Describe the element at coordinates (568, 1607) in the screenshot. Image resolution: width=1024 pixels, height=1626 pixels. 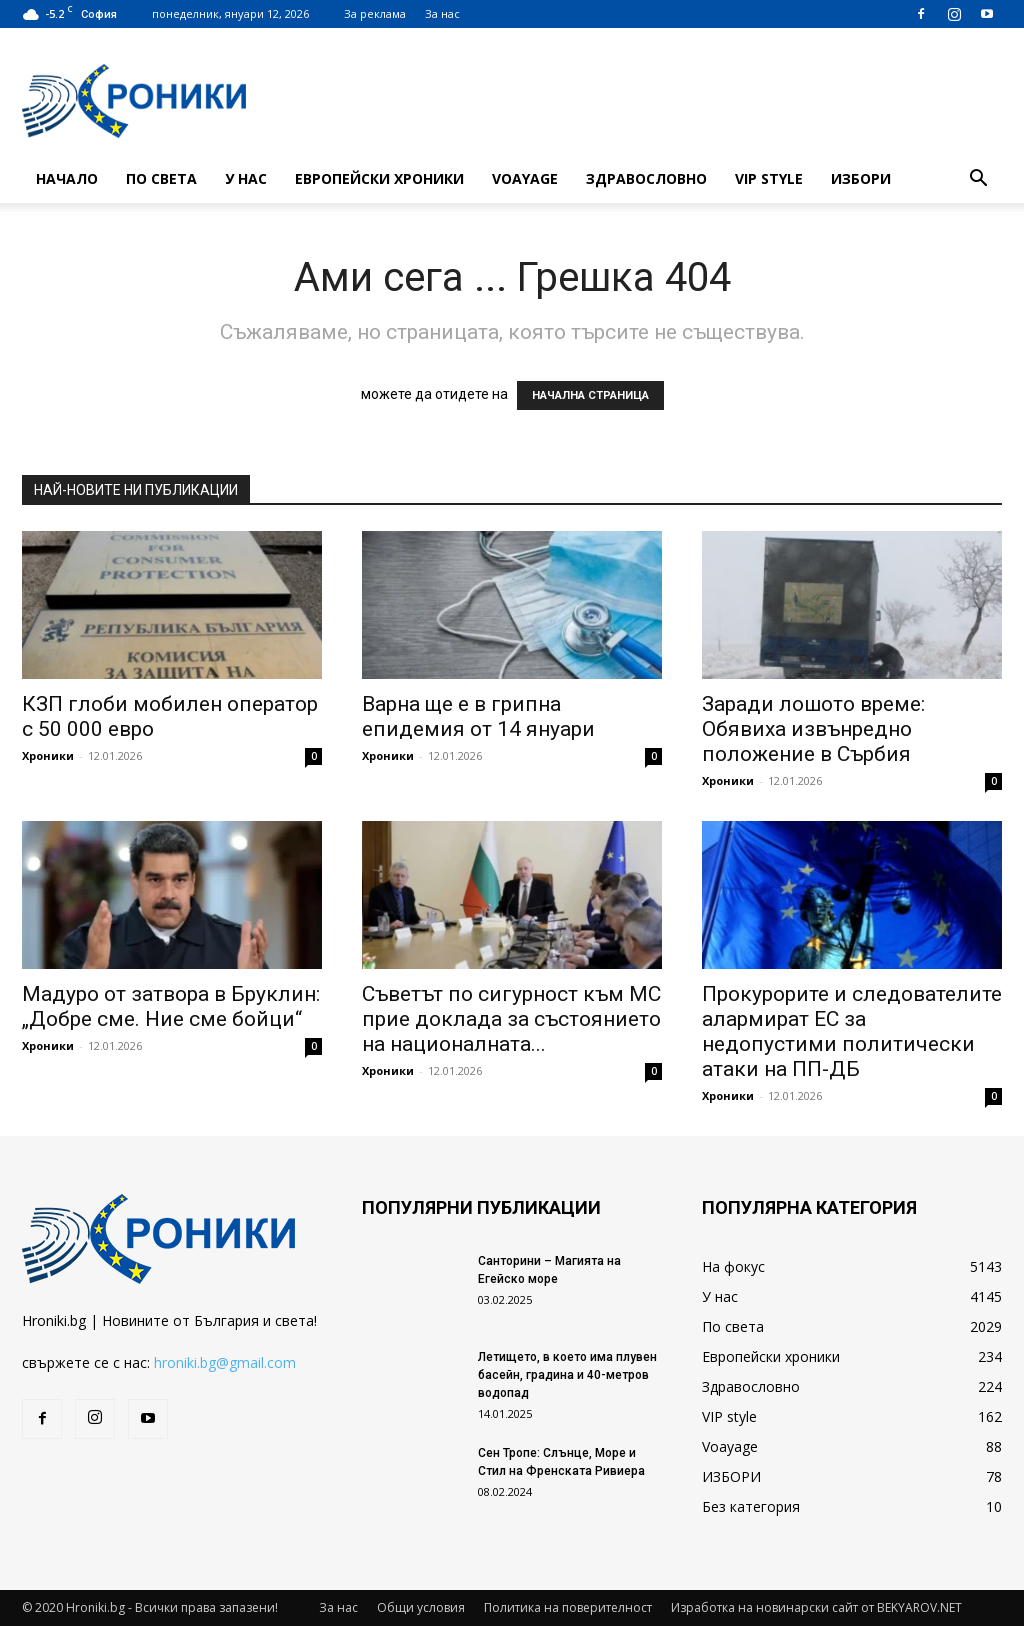
I see `Политика на поверителност` at that location.